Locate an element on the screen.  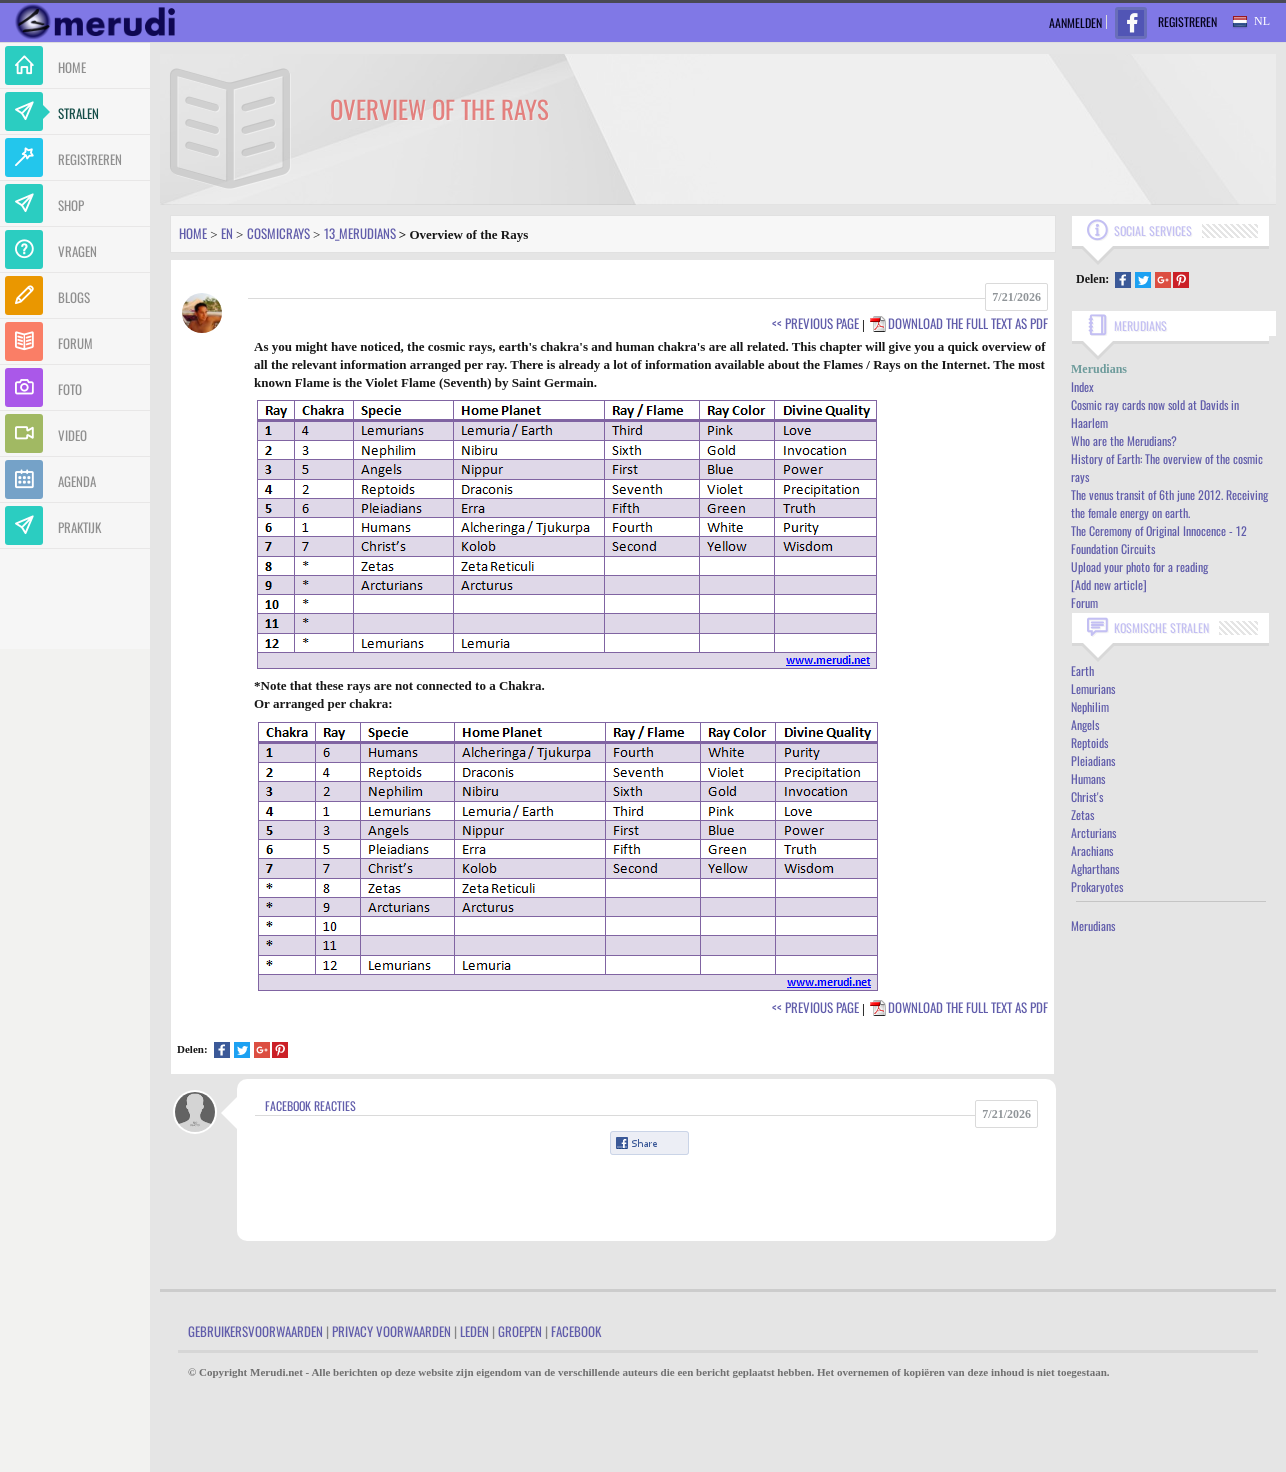
Registreren is located at coordinates (1187, 21).